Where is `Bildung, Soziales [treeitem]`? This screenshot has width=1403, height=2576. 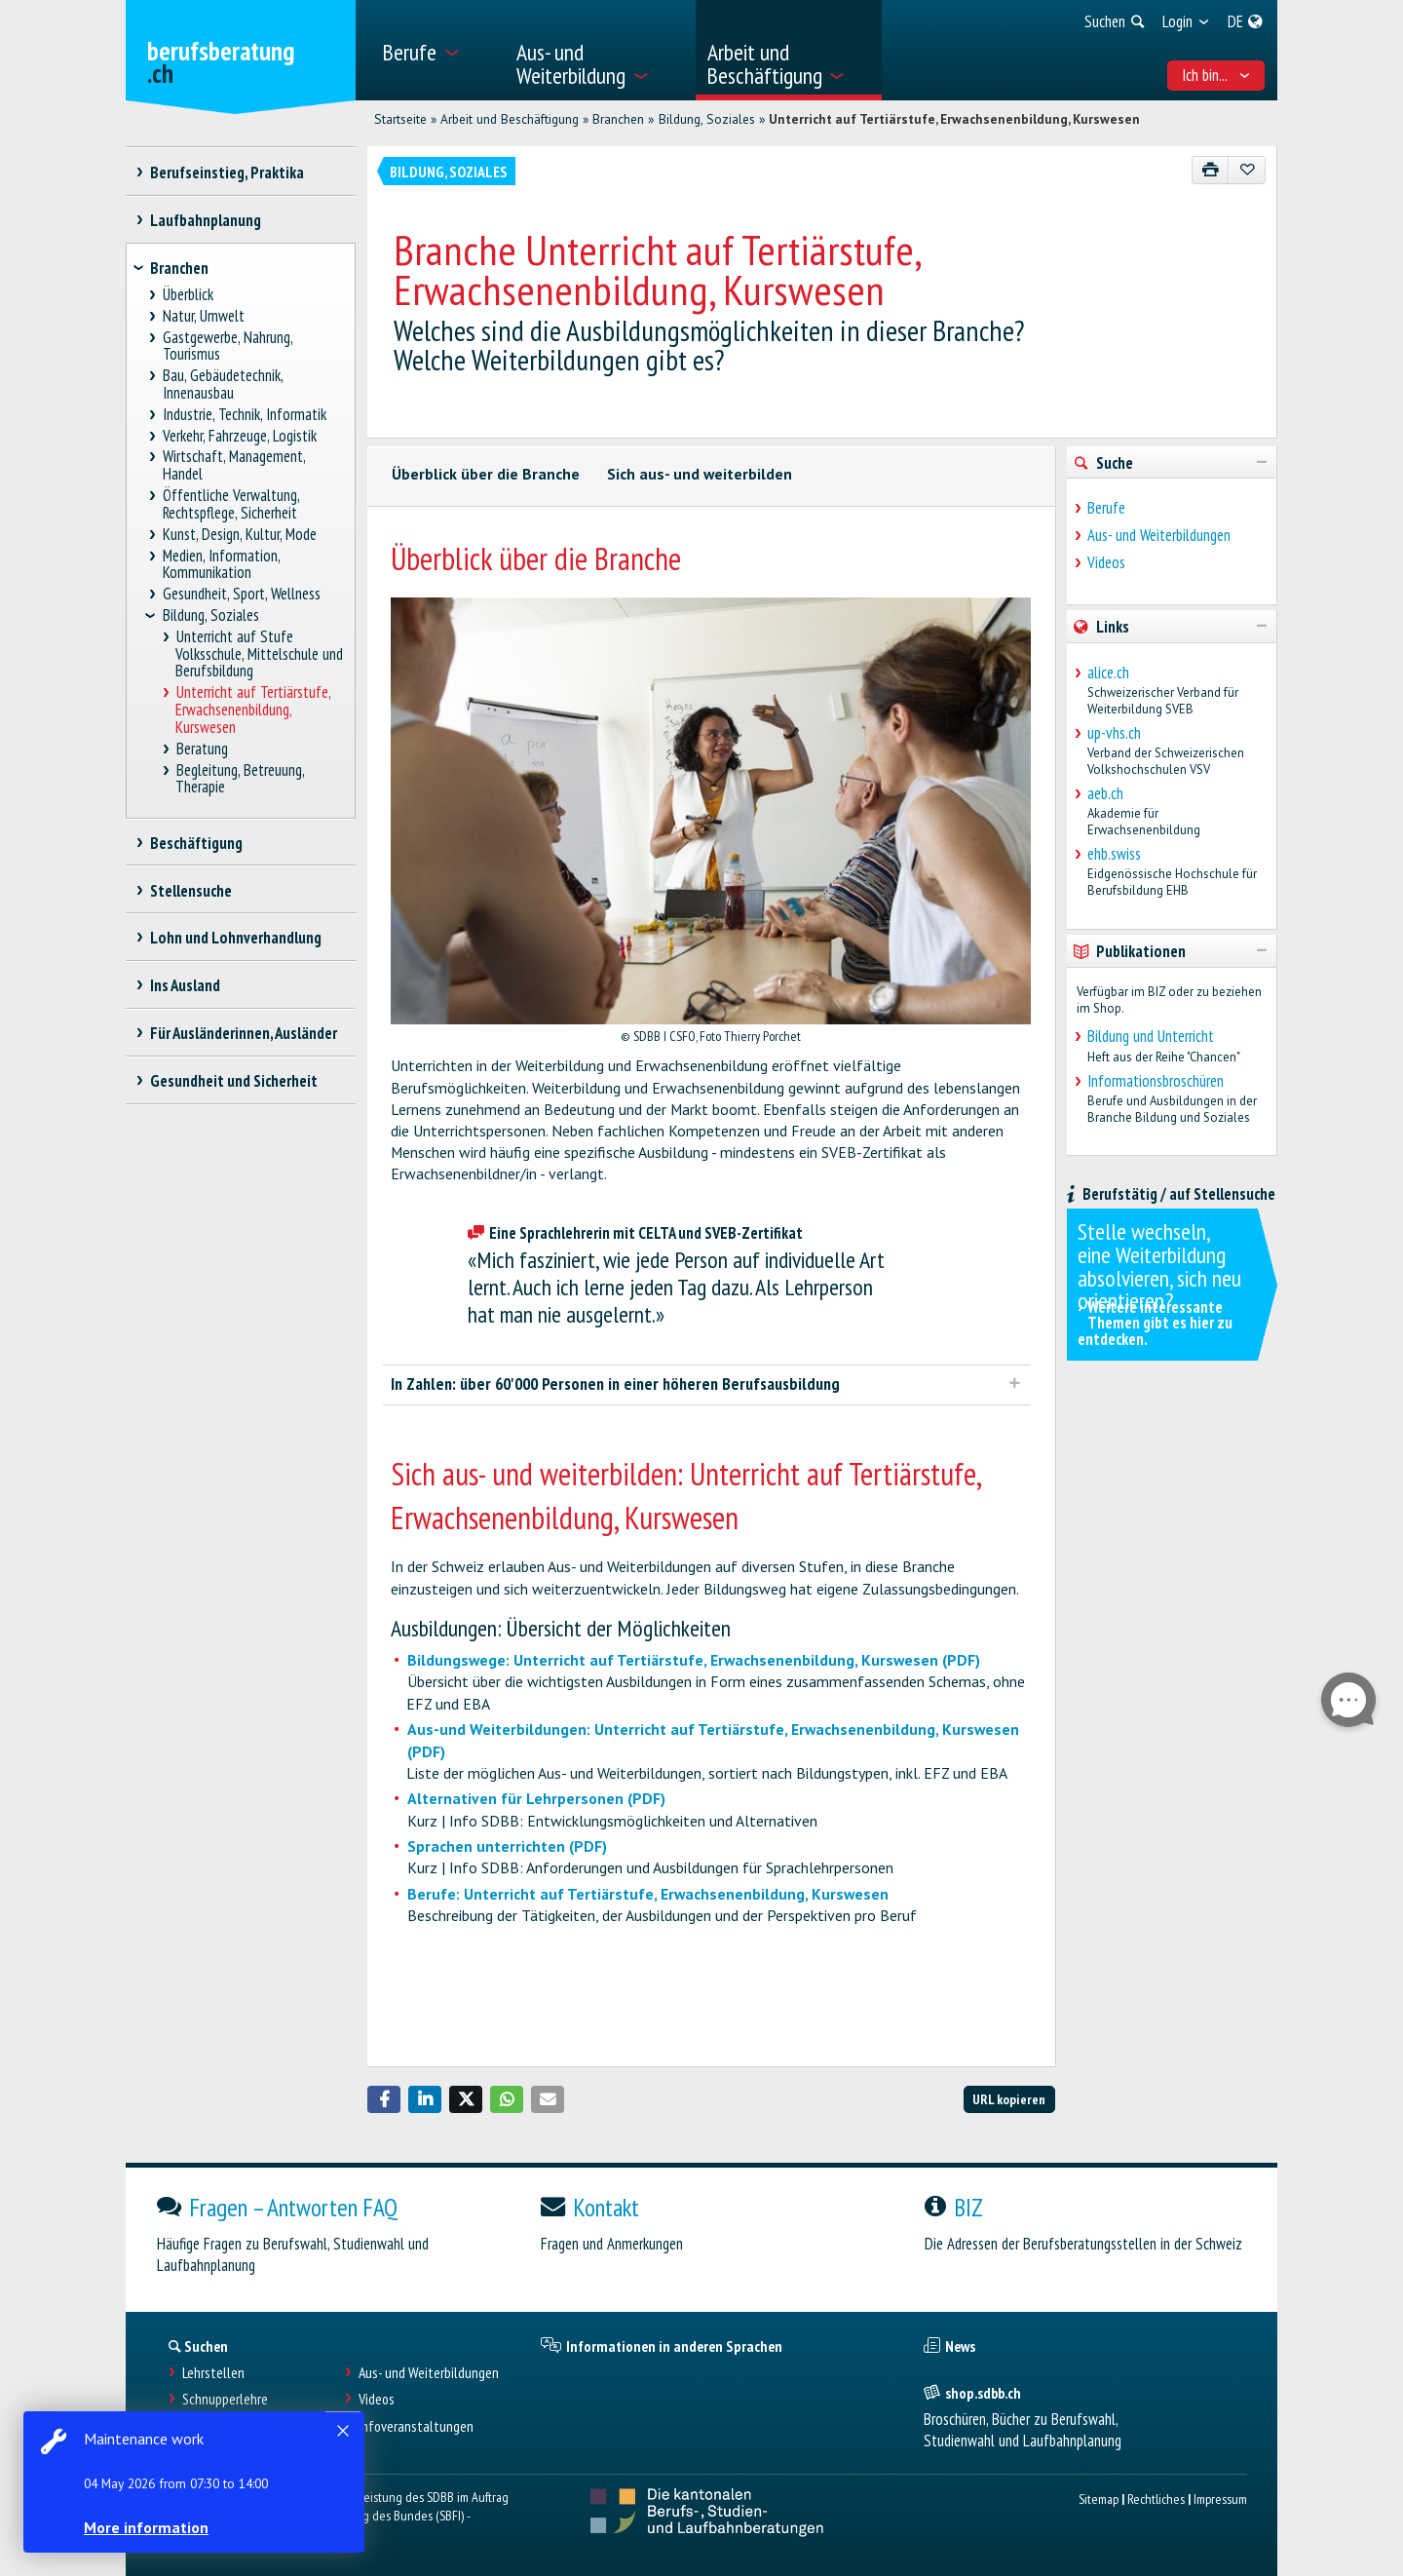 Bildung, Soziales [treeitem] is located at coordinates (211, 615).